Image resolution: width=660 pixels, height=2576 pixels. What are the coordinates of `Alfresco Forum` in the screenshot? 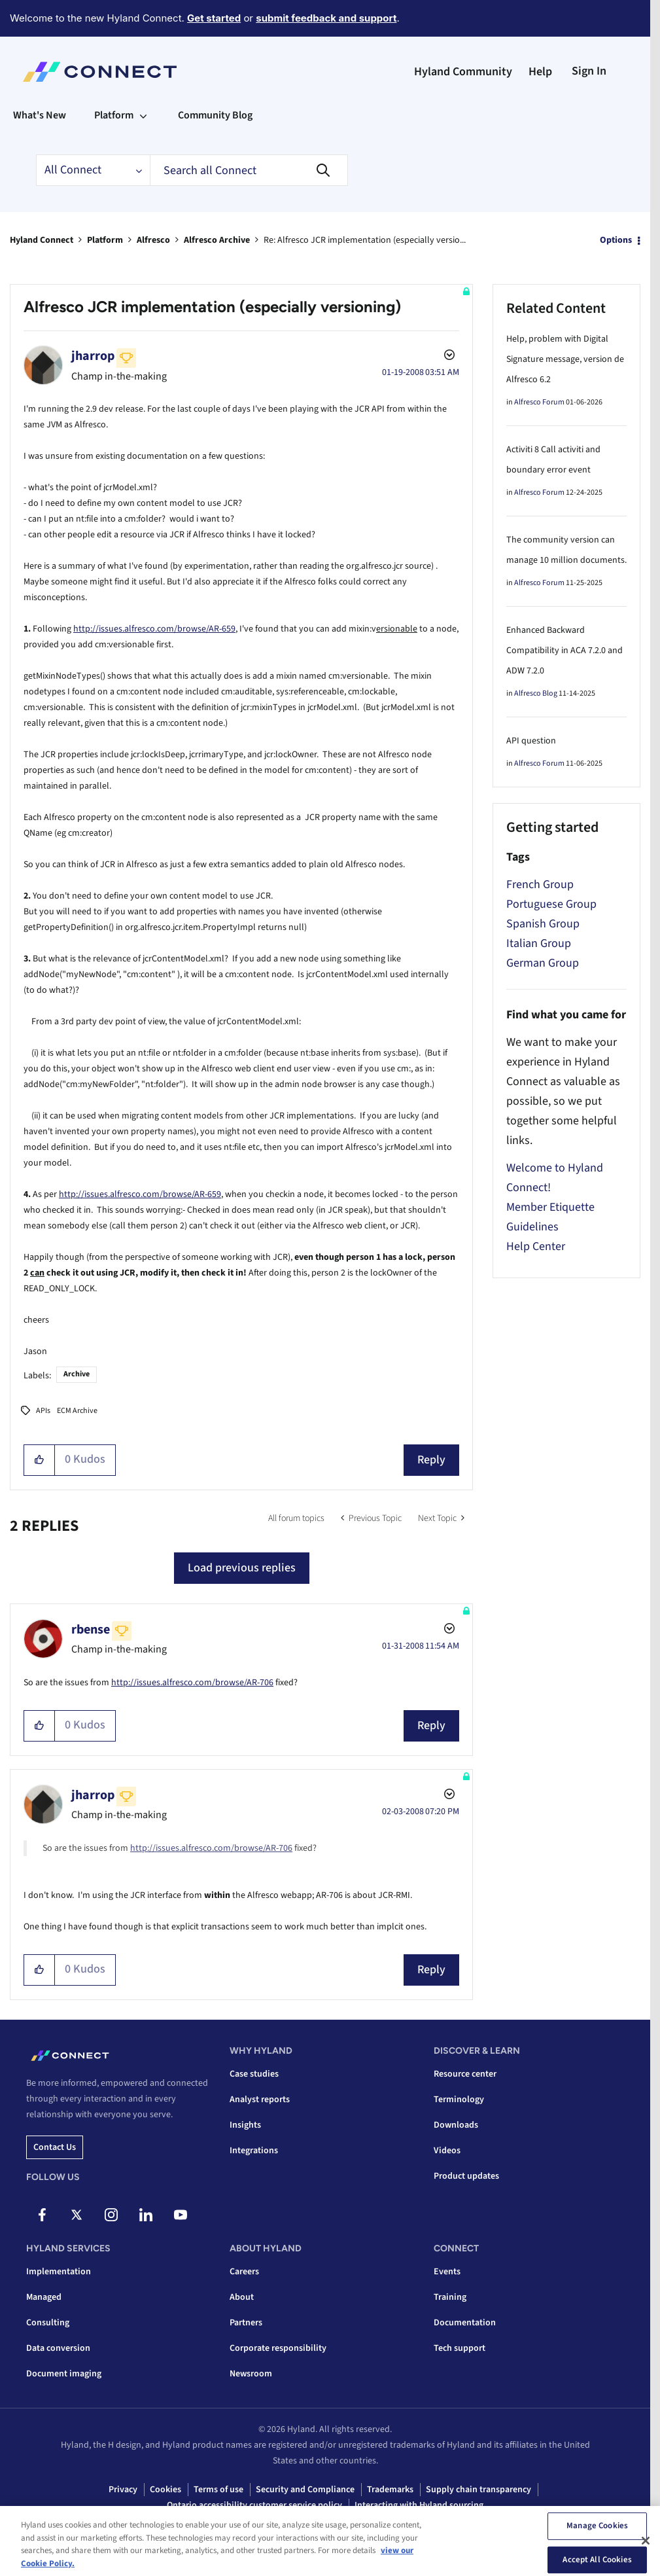 It's located at (539, 402).